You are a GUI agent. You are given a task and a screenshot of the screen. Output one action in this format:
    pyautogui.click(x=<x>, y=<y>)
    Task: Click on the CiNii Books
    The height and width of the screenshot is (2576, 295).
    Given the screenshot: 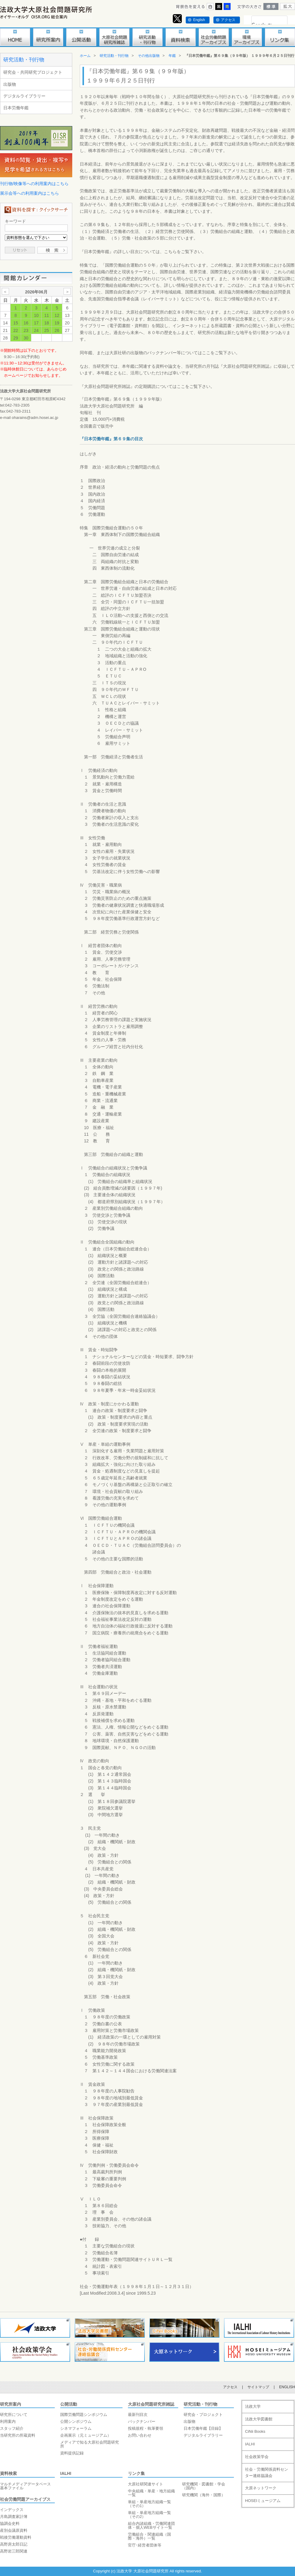 What is the action you would take?
    pyautogui.click(x=255, y=2431)
    